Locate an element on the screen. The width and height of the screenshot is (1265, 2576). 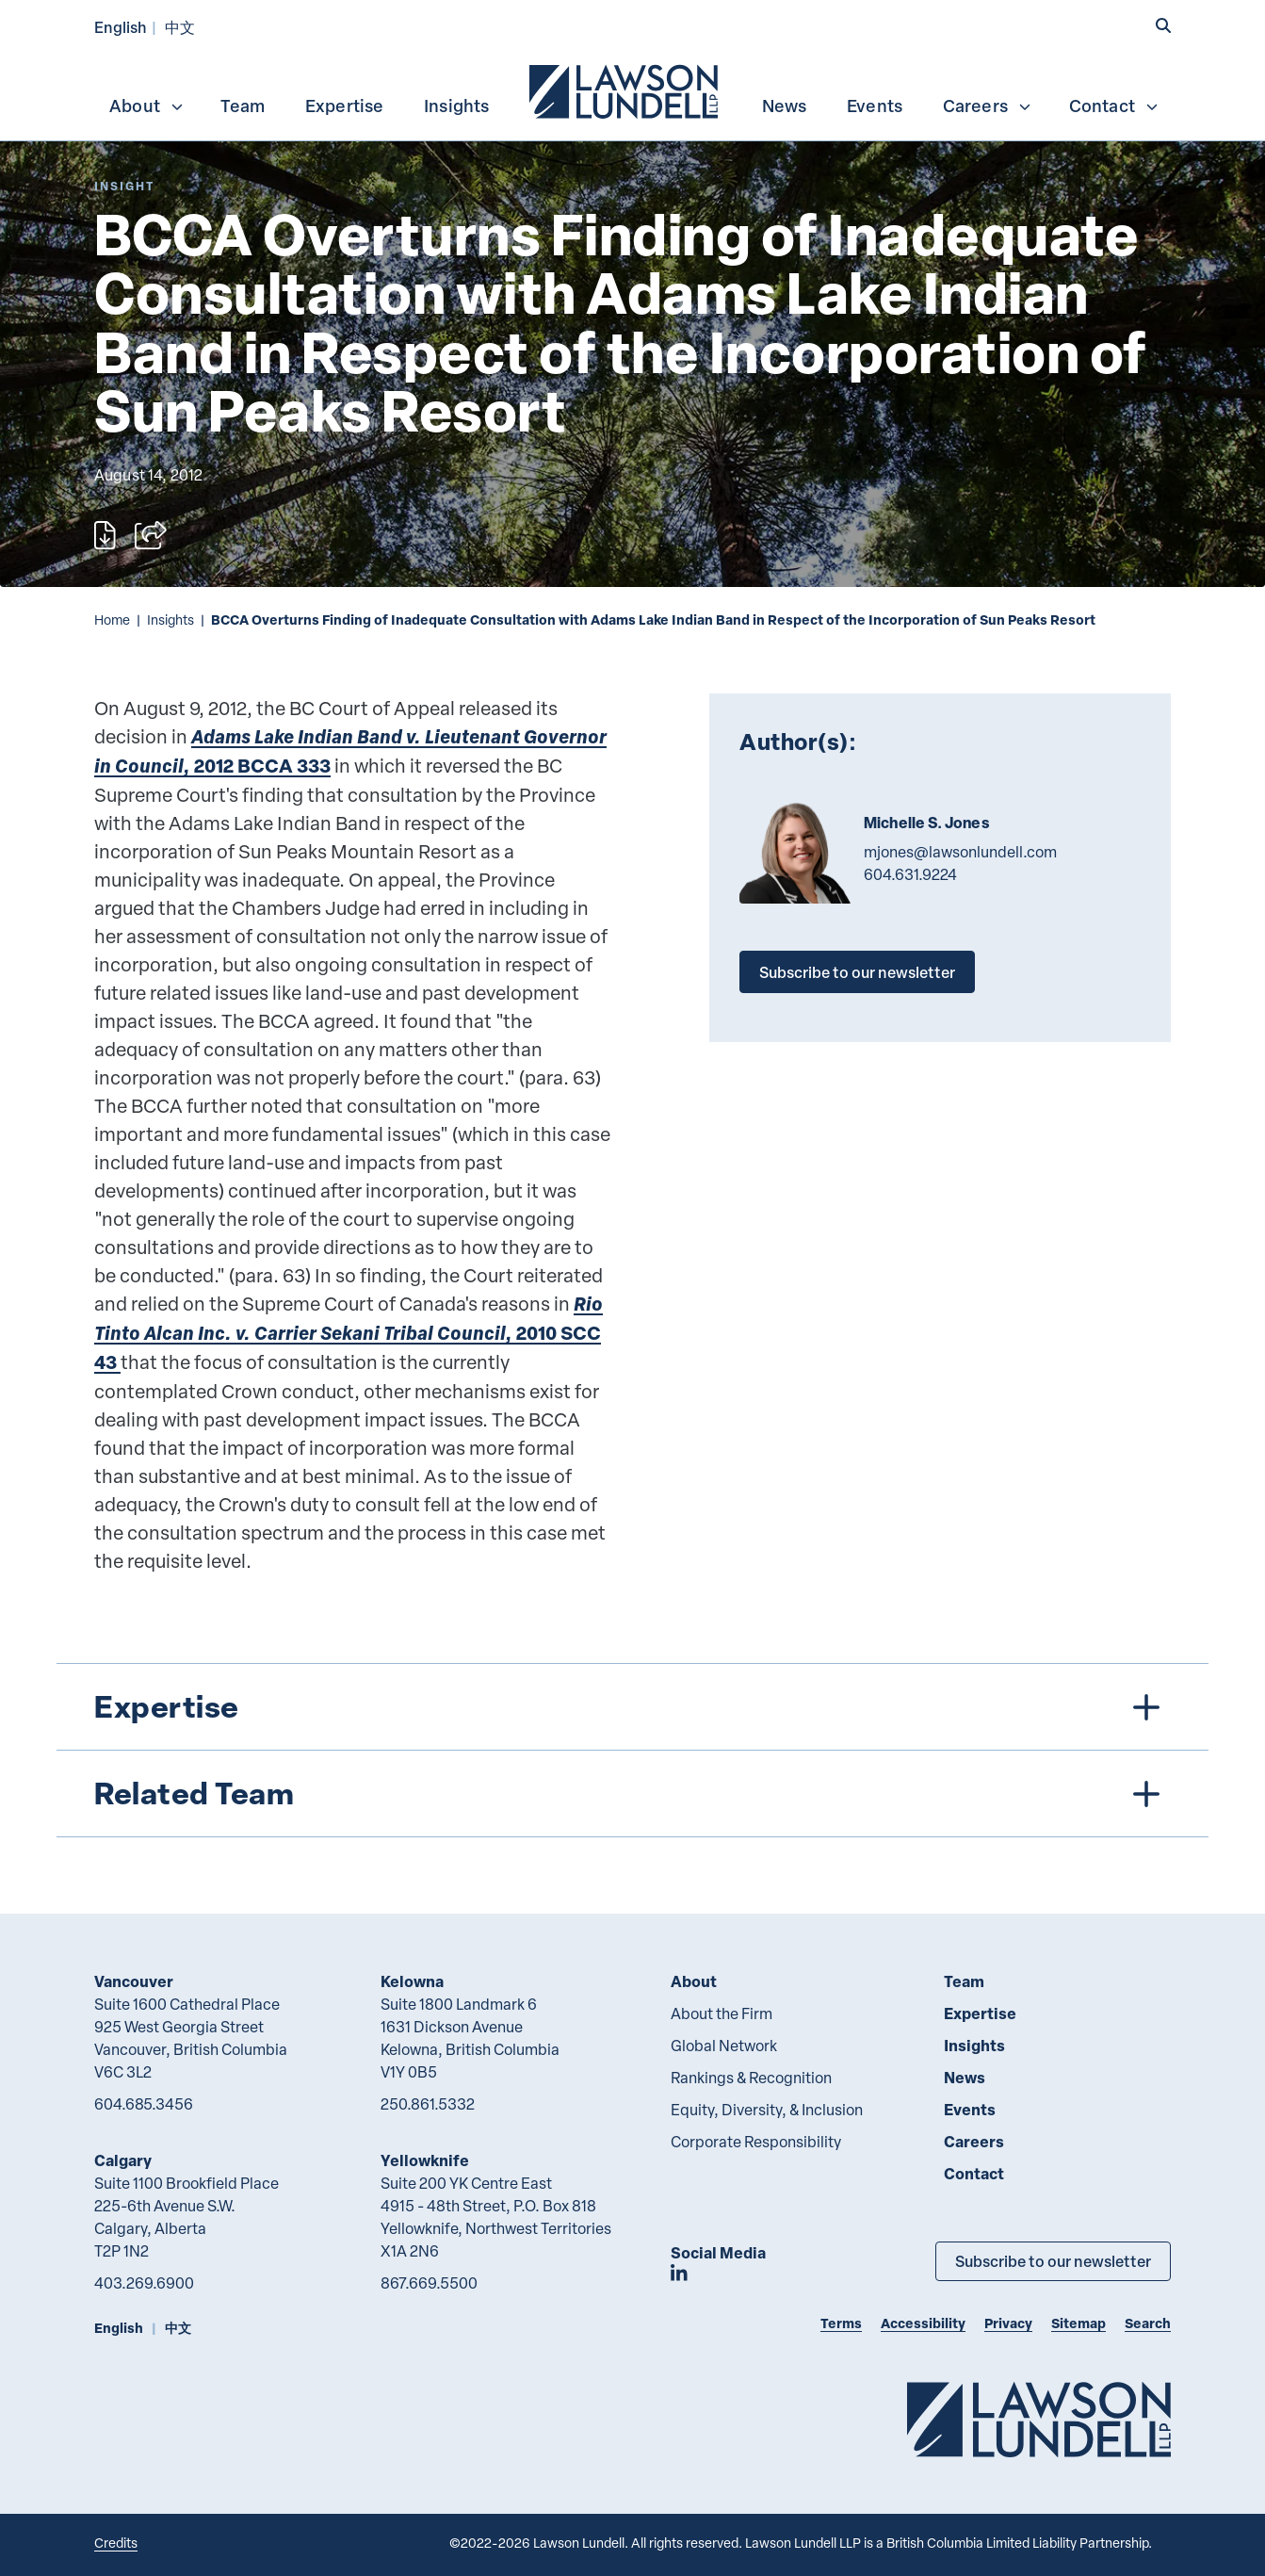
867.669.5500 [8 6 7 6 6 9 5 5 0 0] is located at coordinates (429, 2283).